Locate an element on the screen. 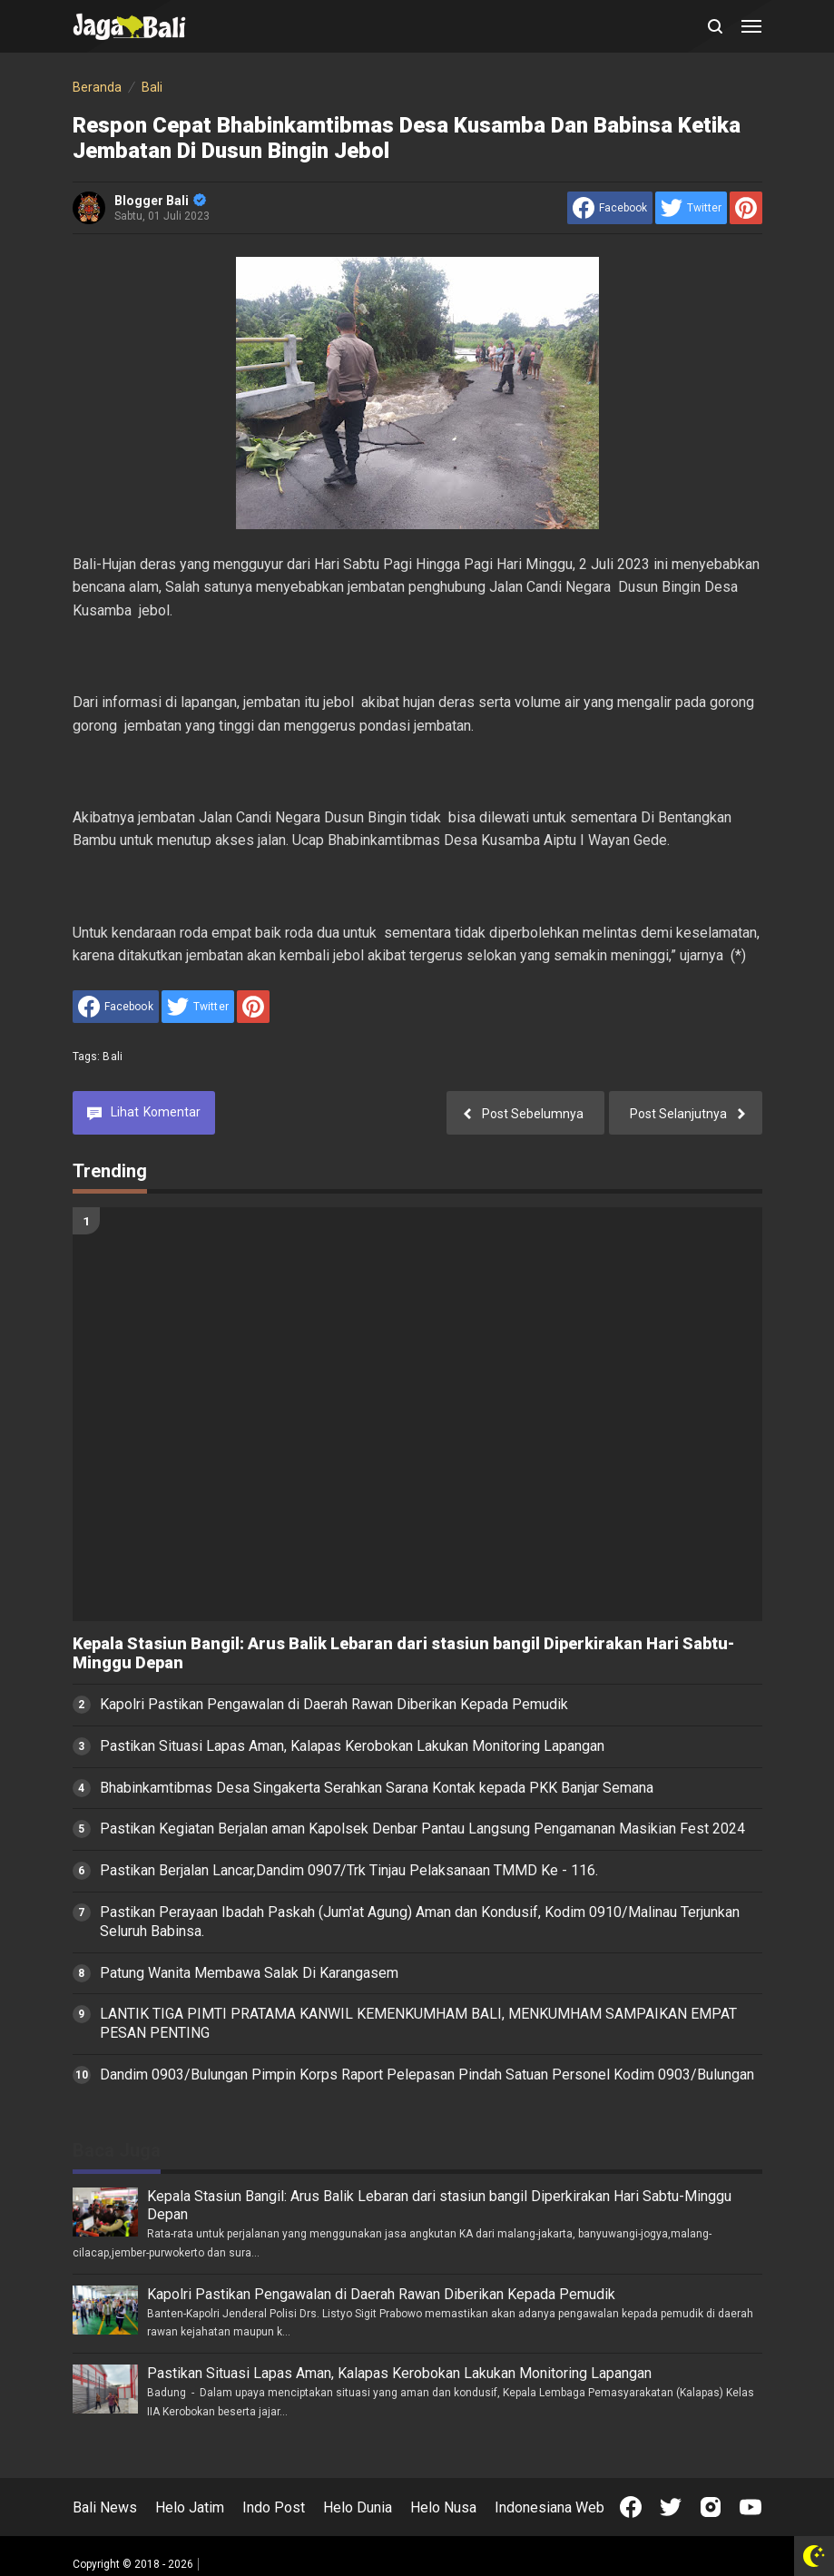 The width and height of the screenshot is (834, 2576). Bali News is located at coordinates (105, 2507).